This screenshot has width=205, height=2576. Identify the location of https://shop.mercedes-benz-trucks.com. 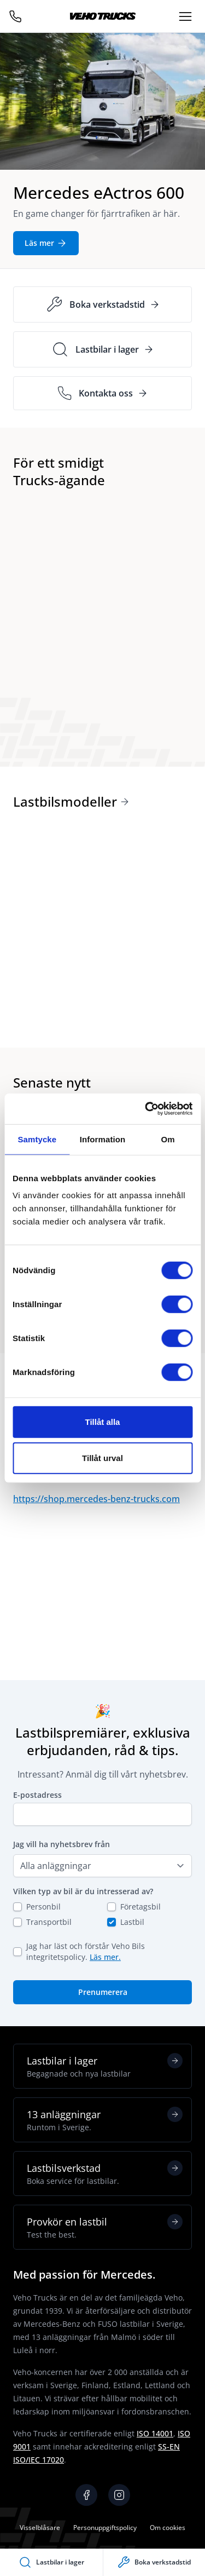
(96, 1499).